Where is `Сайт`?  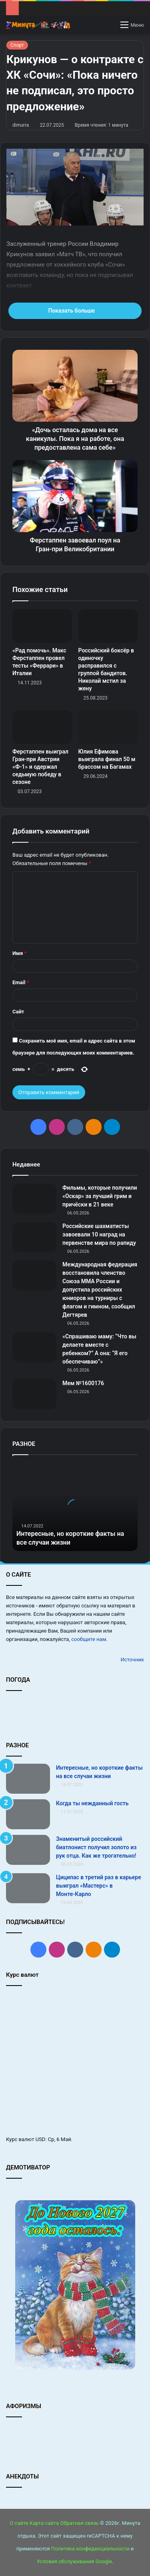
Сайт is located at coordinates (18, 1012).